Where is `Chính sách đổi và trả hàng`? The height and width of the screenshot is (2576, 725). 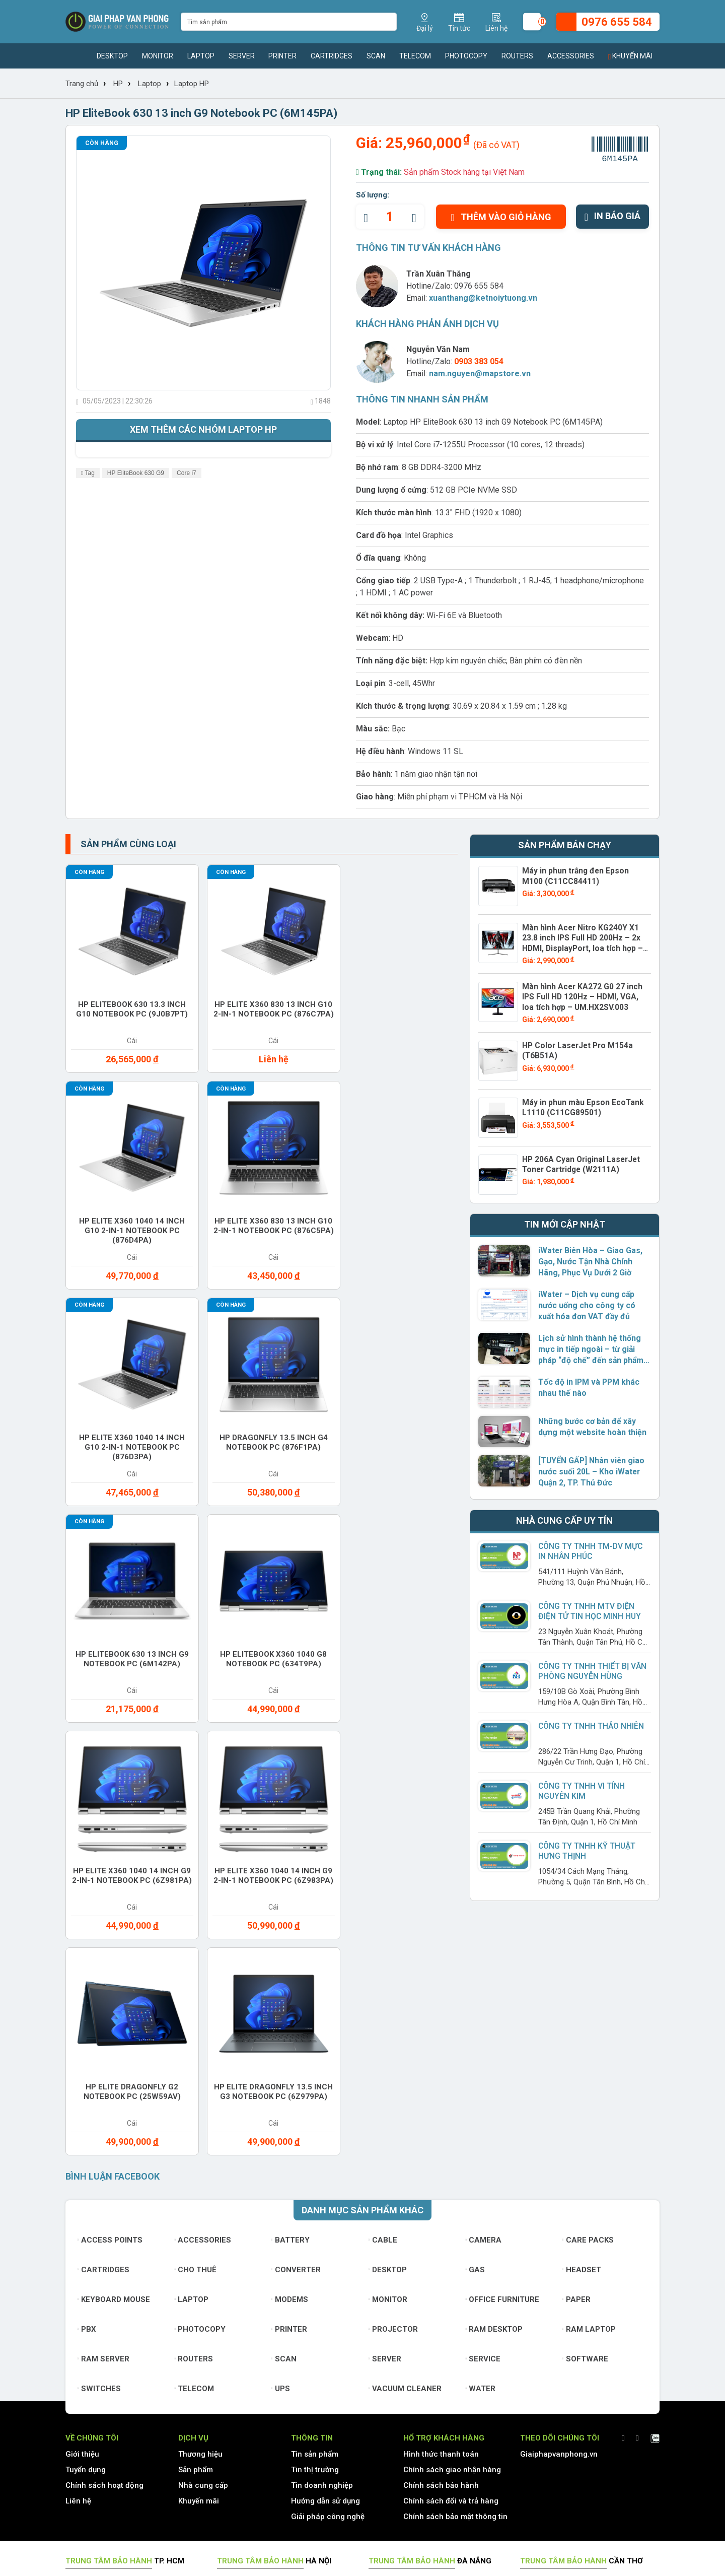
Chính sách đổi và trả hàng is located at coordinates (450, 2252).